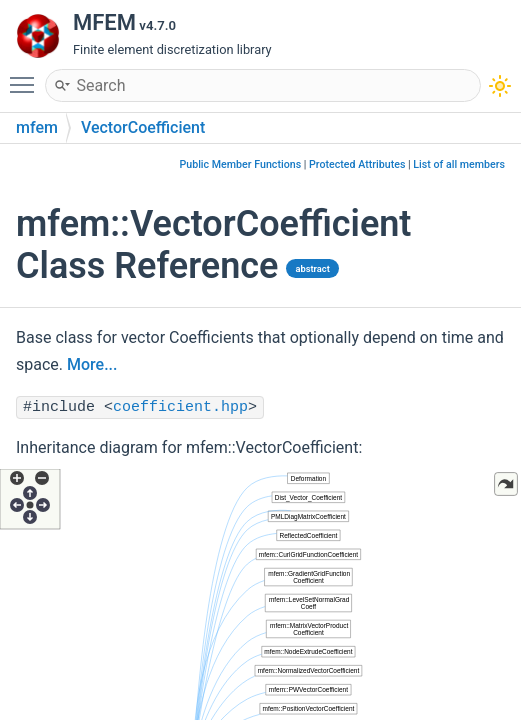 This screenshot has width=521, height=720. Describe the element at coordinates (180, 407) in the screenshot. I see `coefficient.hpp` at that location.